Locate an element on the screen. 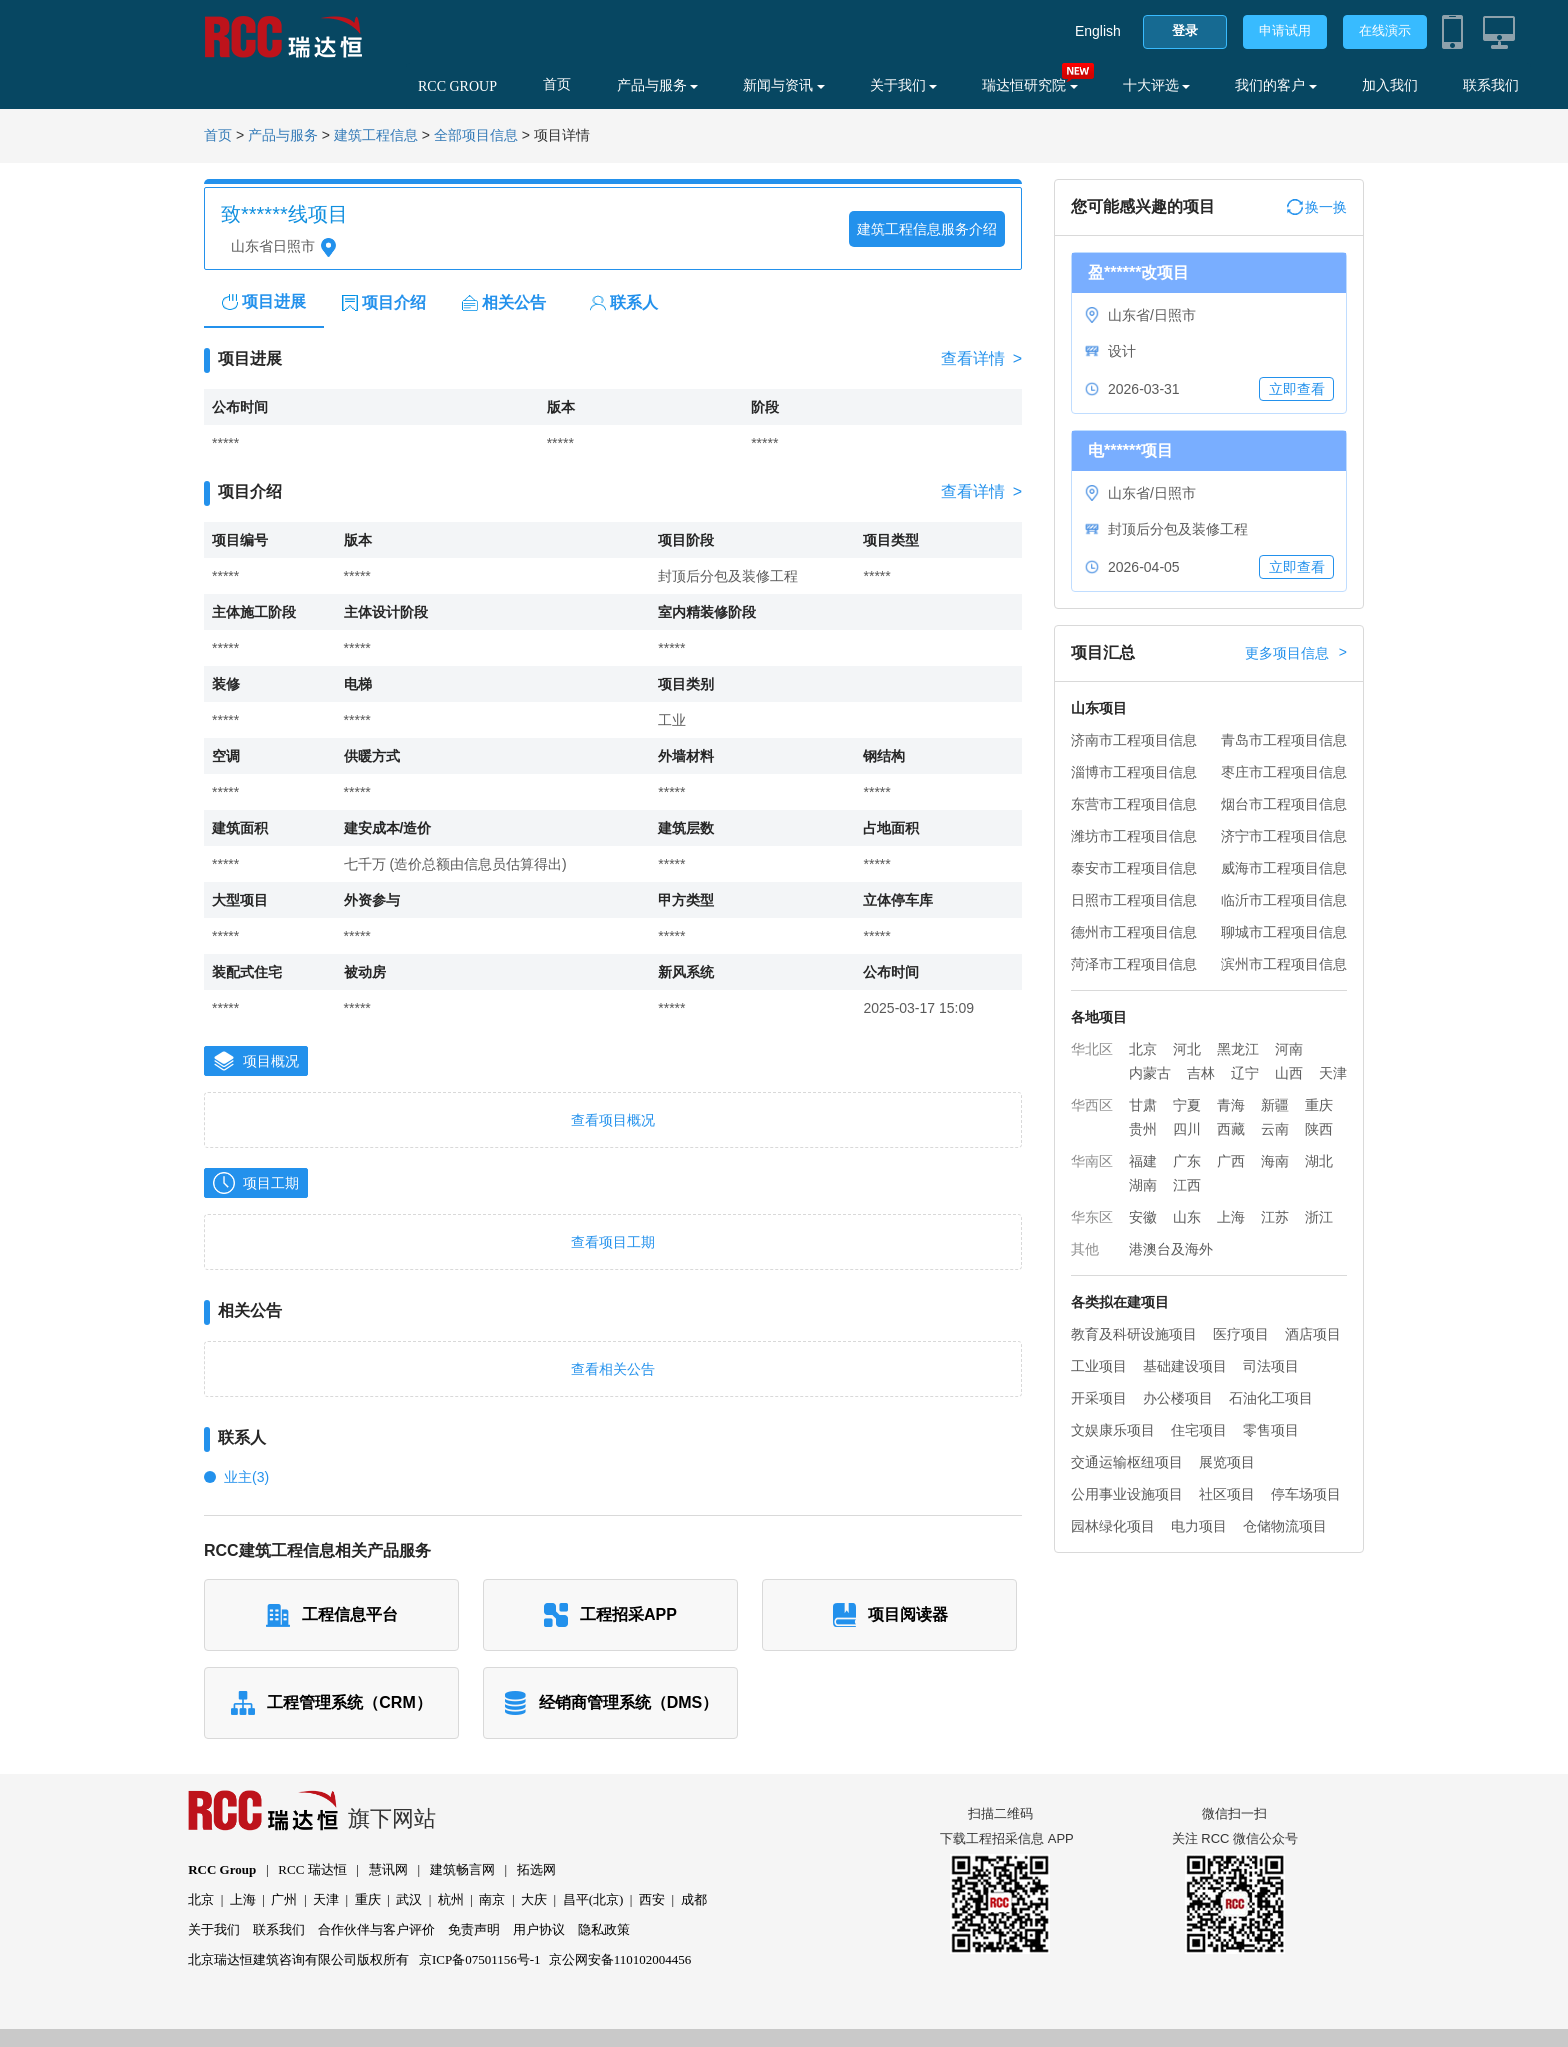  司法项目 is located at coordinates (1271, 1366).